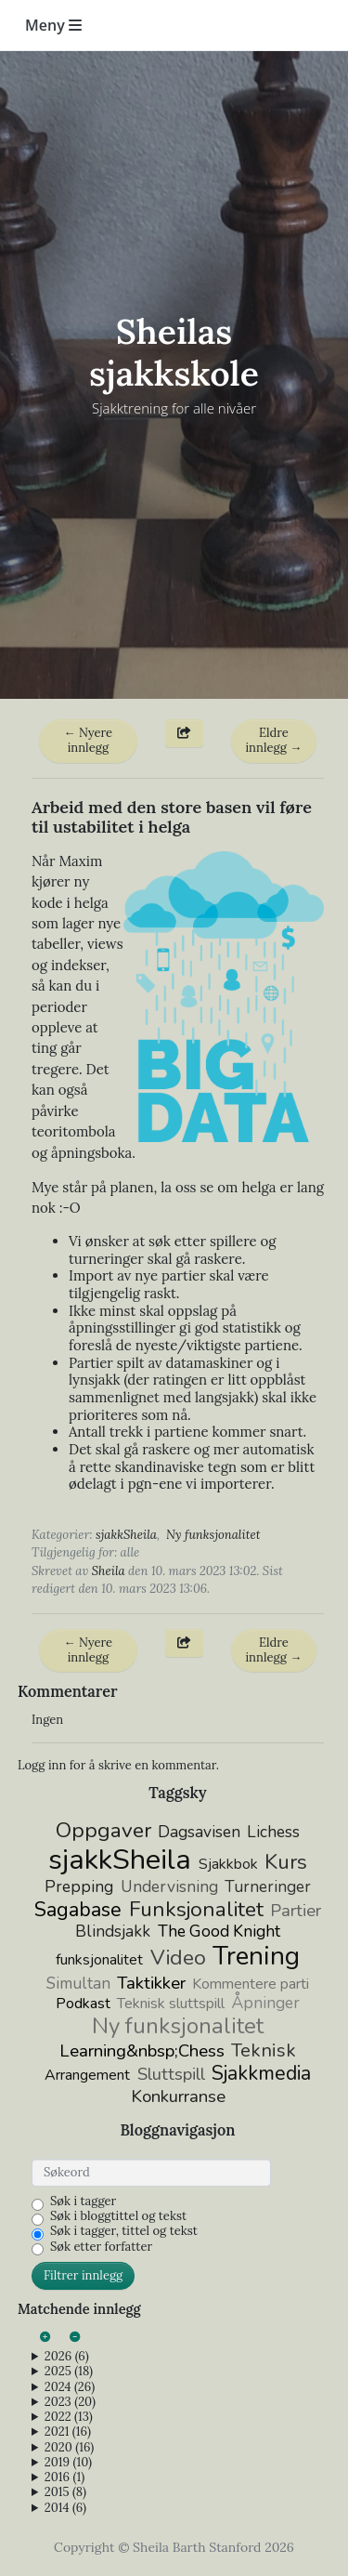 The height and width of the screenshot is (2576, 348). Describe the element at coordinates (101, 2247) in the screenshot. I see `Søk etter forfatter` at that location.